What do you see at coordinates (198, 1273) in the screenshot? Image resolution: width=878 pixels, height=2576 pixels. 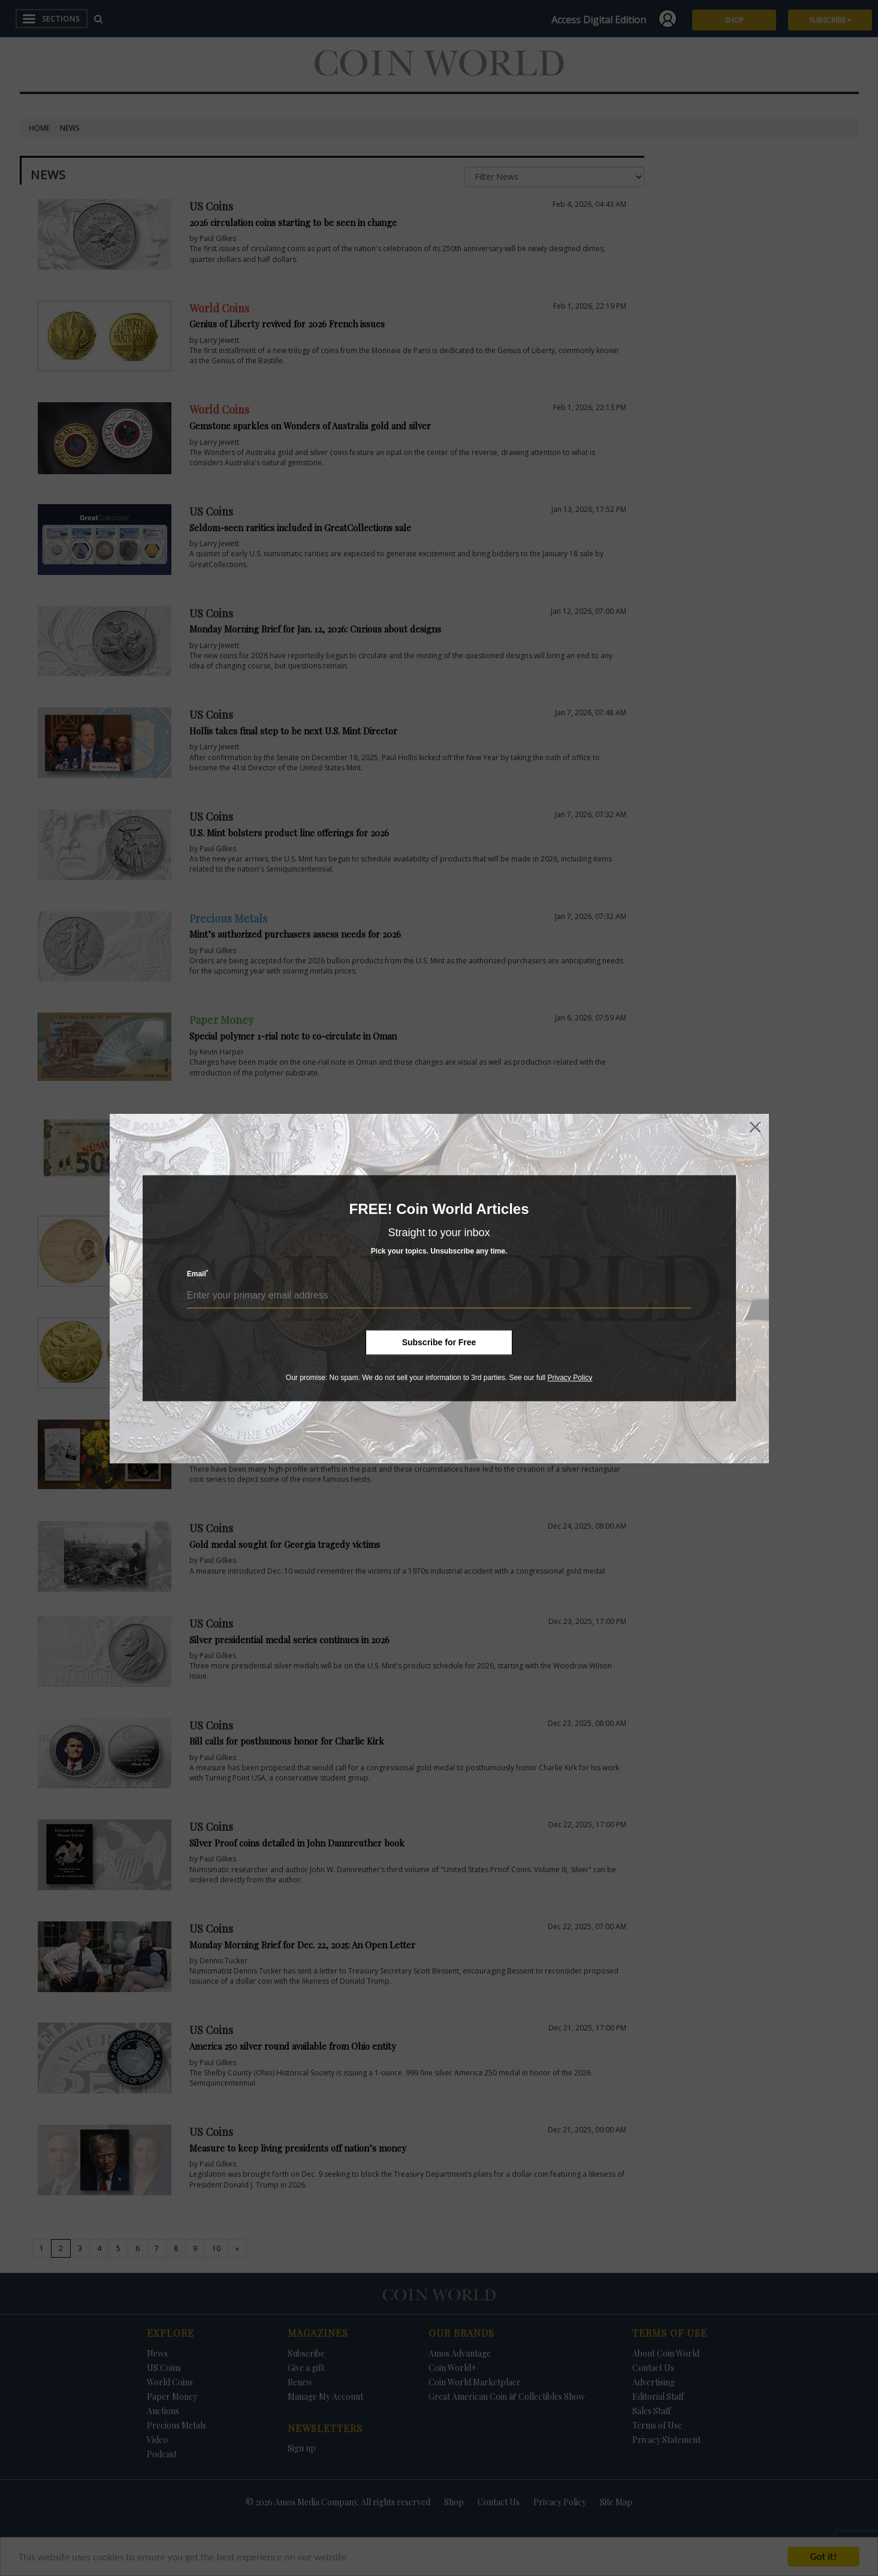 I see `Email` at bounding box center [198, 1273].